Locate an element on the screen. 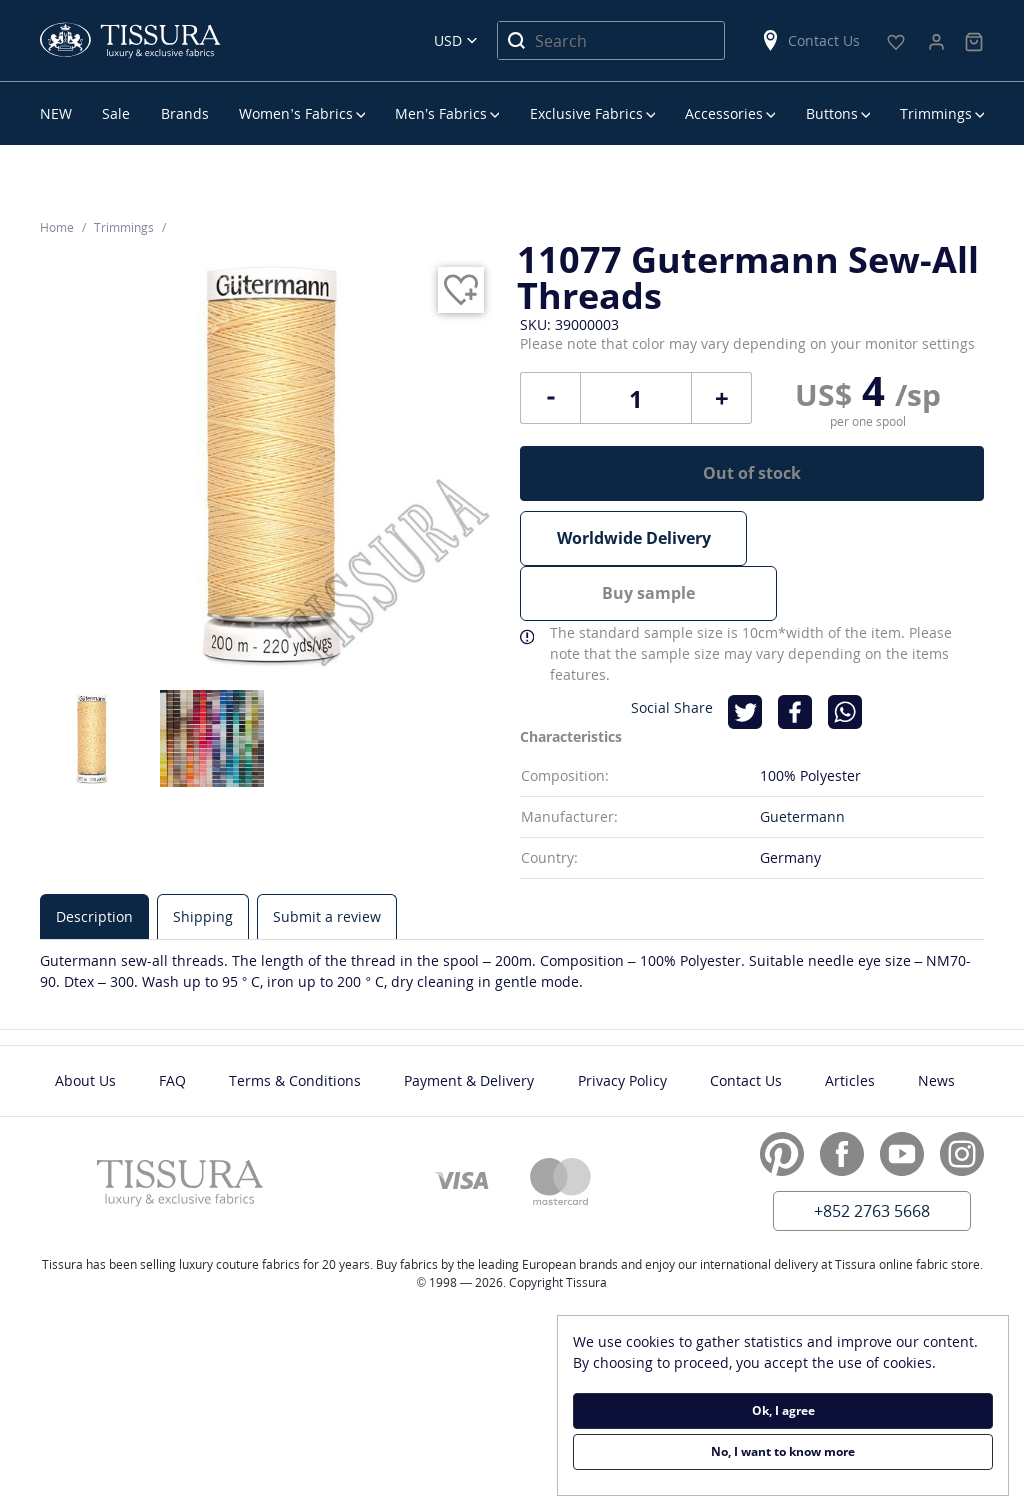 The width and height of the screenshot is (1024, 1511). Privacy Policy is located at coordinates (622, 1023).